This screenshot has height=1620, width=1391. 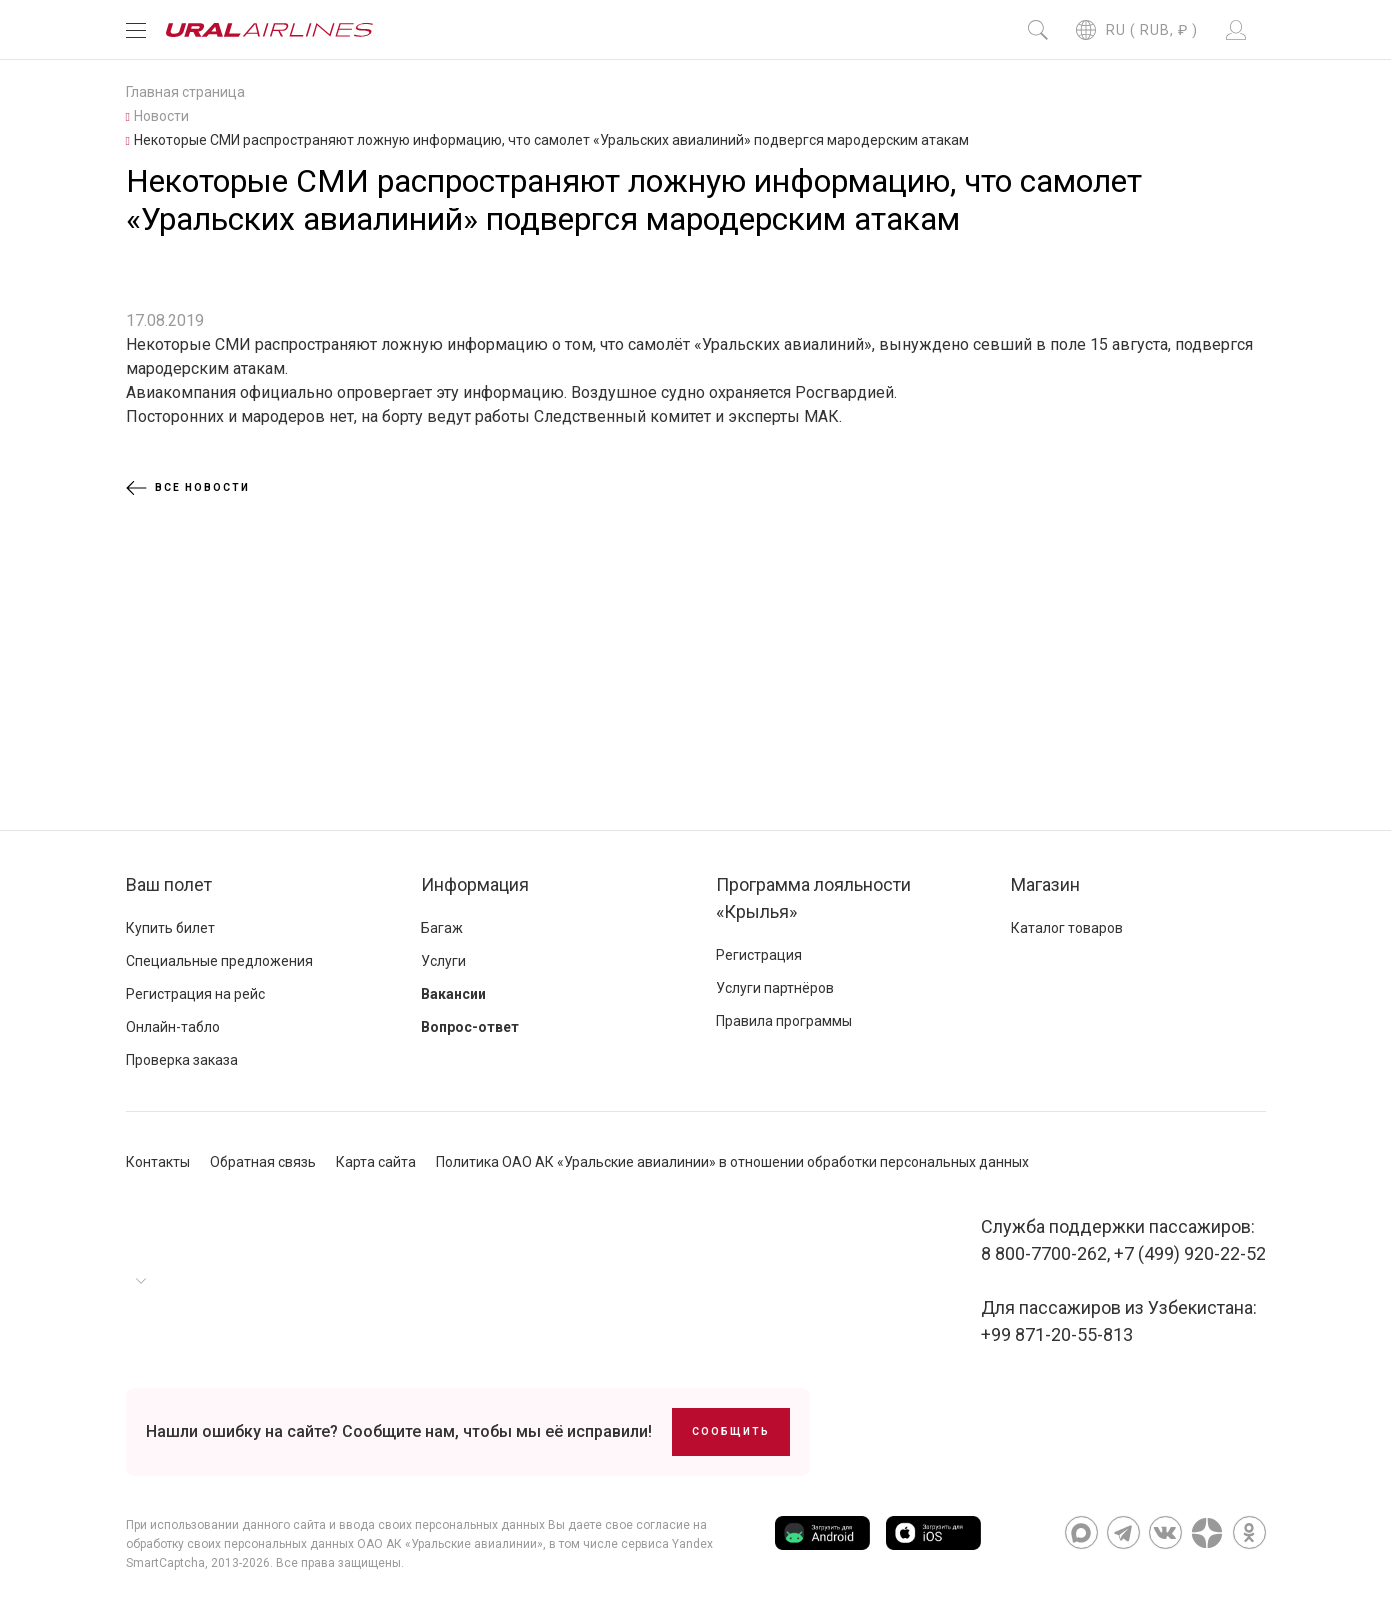 I want to click on Услуги партнёров, so click(x=775, y=988).